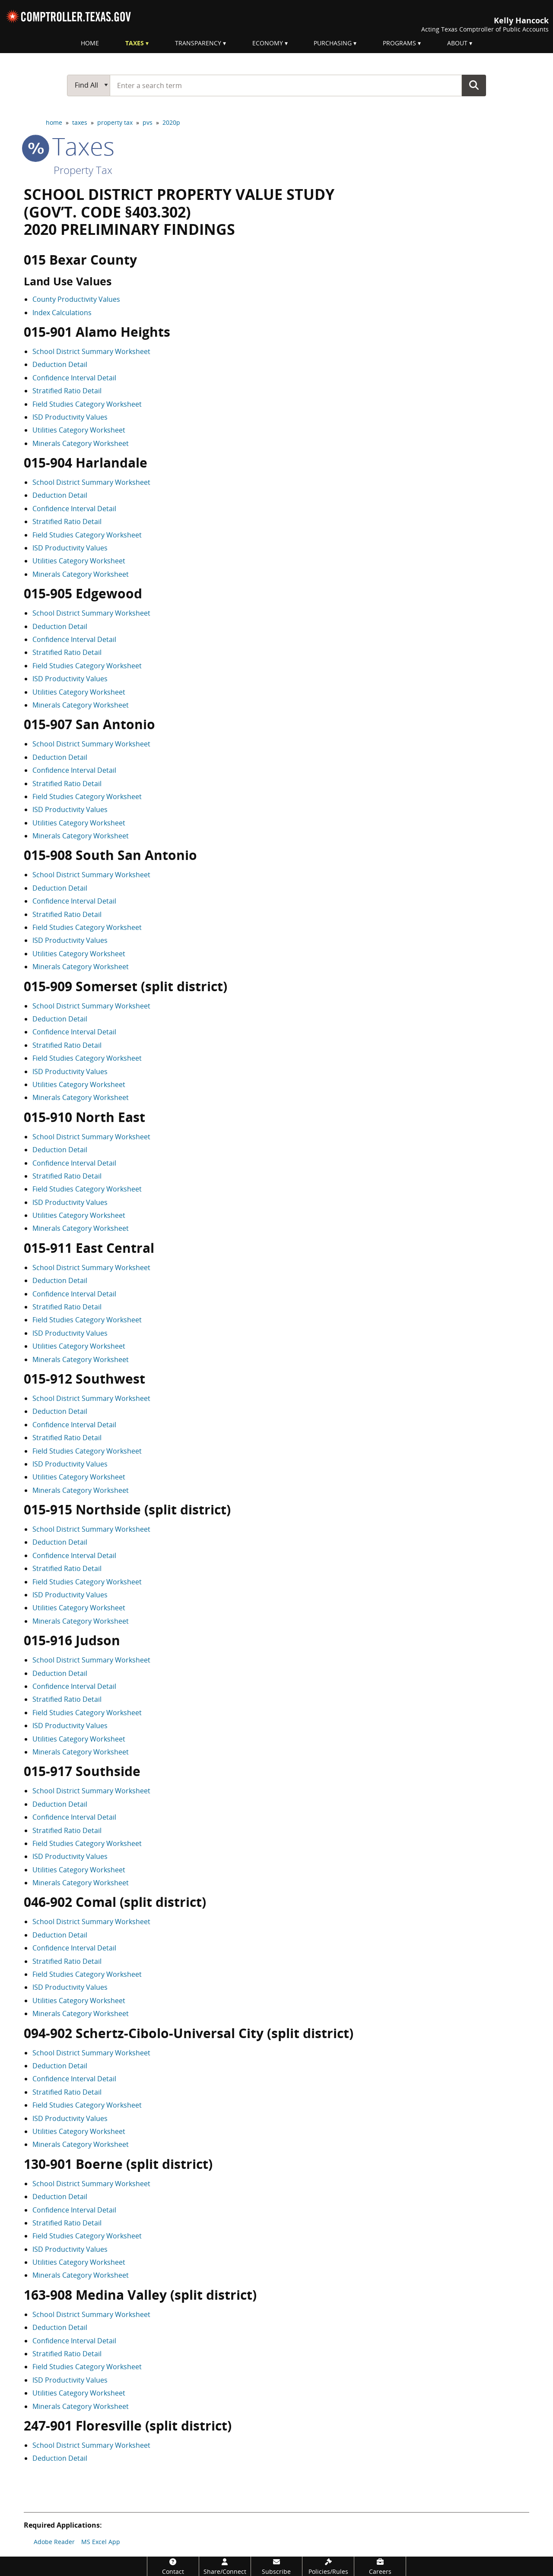  What do you see at coordinates (70, 417) in the screenshot?
I see `ISD Productivity Values` at bounding box center [70, 417].